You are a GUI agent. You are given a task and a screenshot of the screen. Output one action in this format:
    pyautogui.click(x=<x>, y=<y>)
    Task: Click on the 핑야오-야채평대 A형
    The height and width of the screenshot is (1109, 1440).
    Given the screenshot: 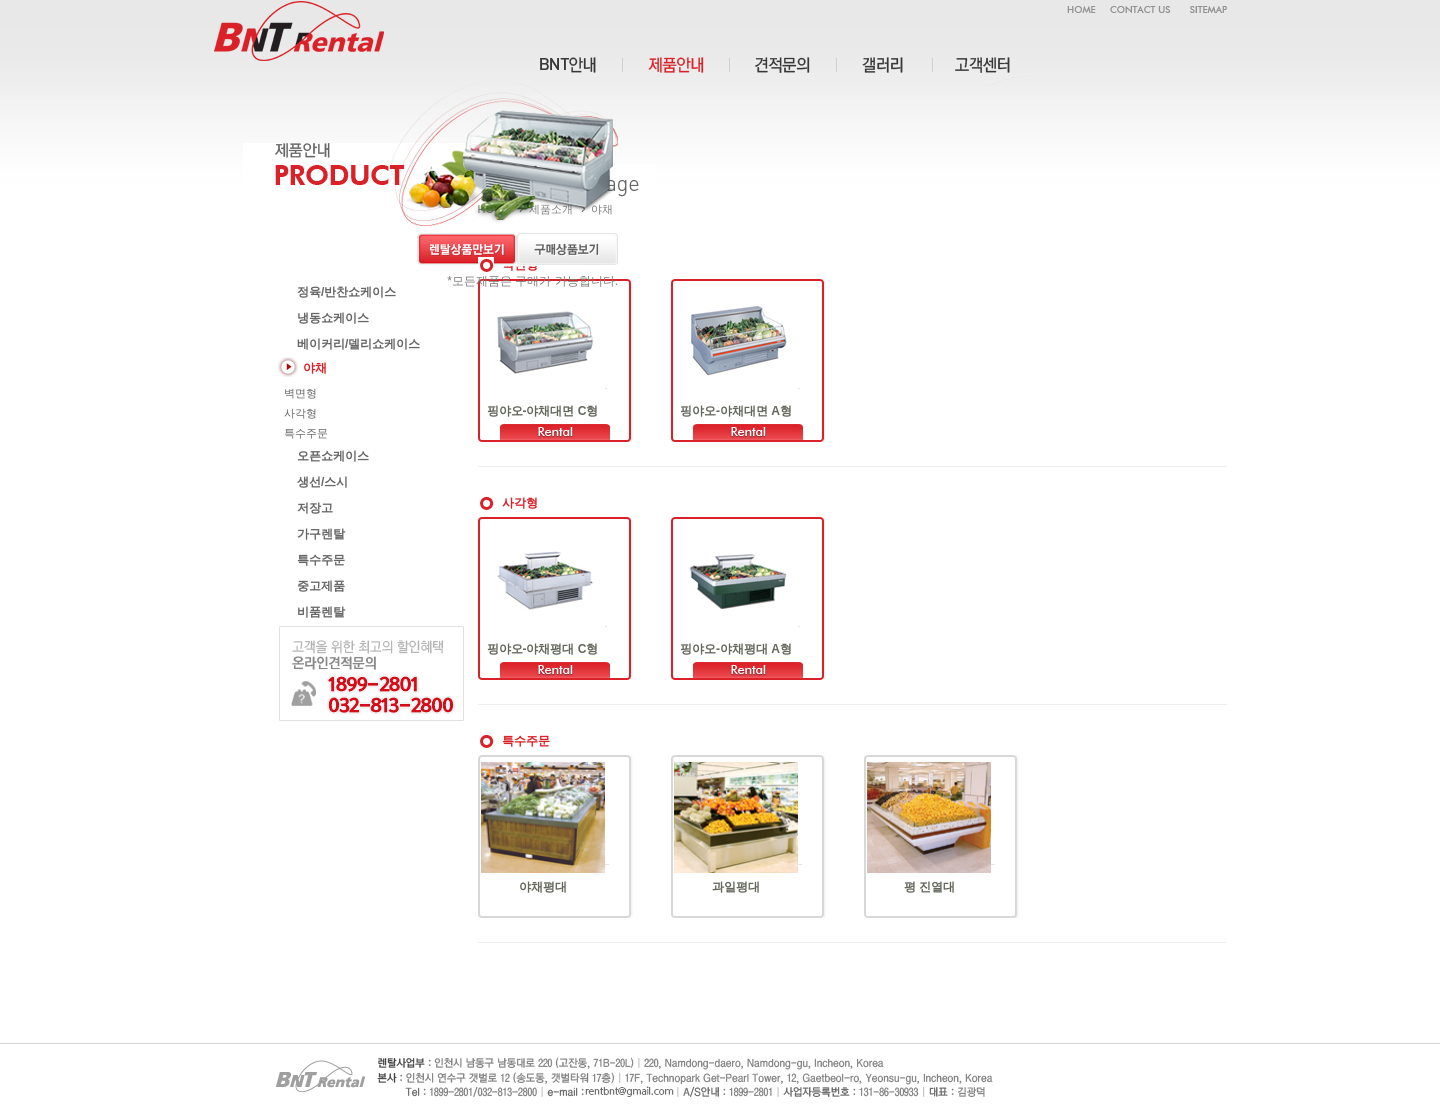 What is the action you would take?
    pyautogui.click(x=736, y=649)
    